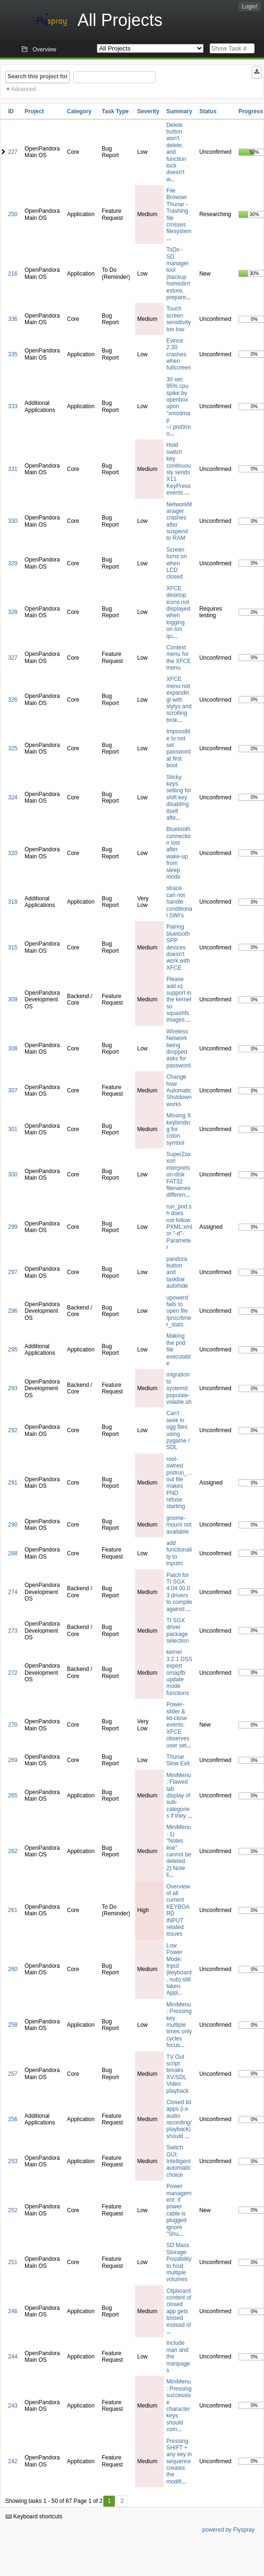 This screenshot has width=264, height=2576. What do you see at coordinates (178, 2262) in the screenshot?
I see `SD Mass Storage: Possibility to host multiple volumes` at bounding box center [178, 2262].